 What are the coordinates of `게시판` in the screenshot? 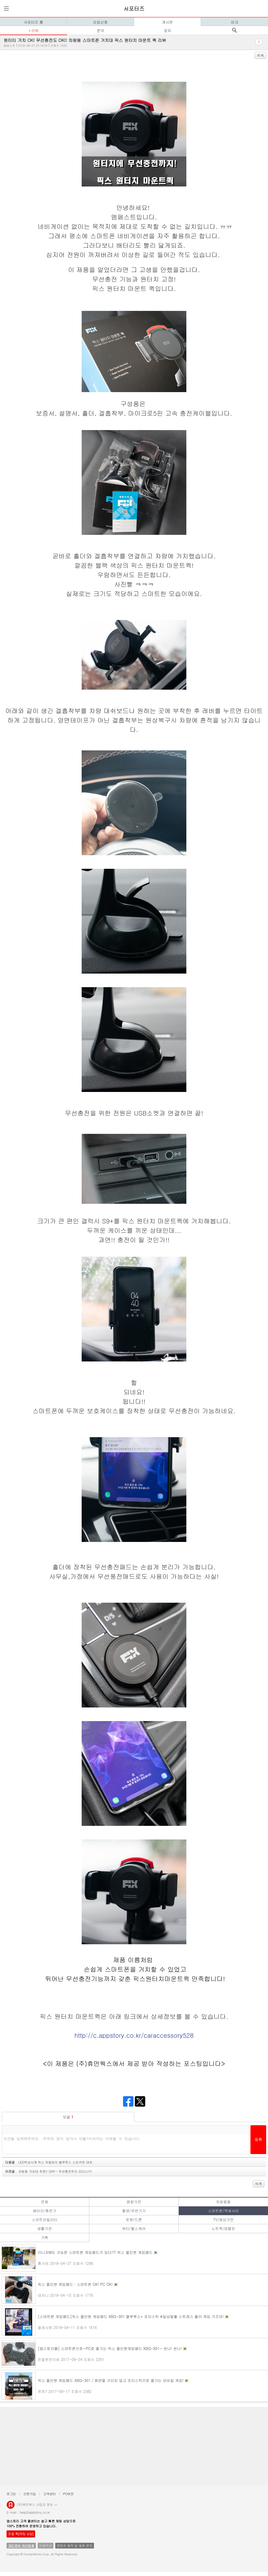 It's located at (167, 22).